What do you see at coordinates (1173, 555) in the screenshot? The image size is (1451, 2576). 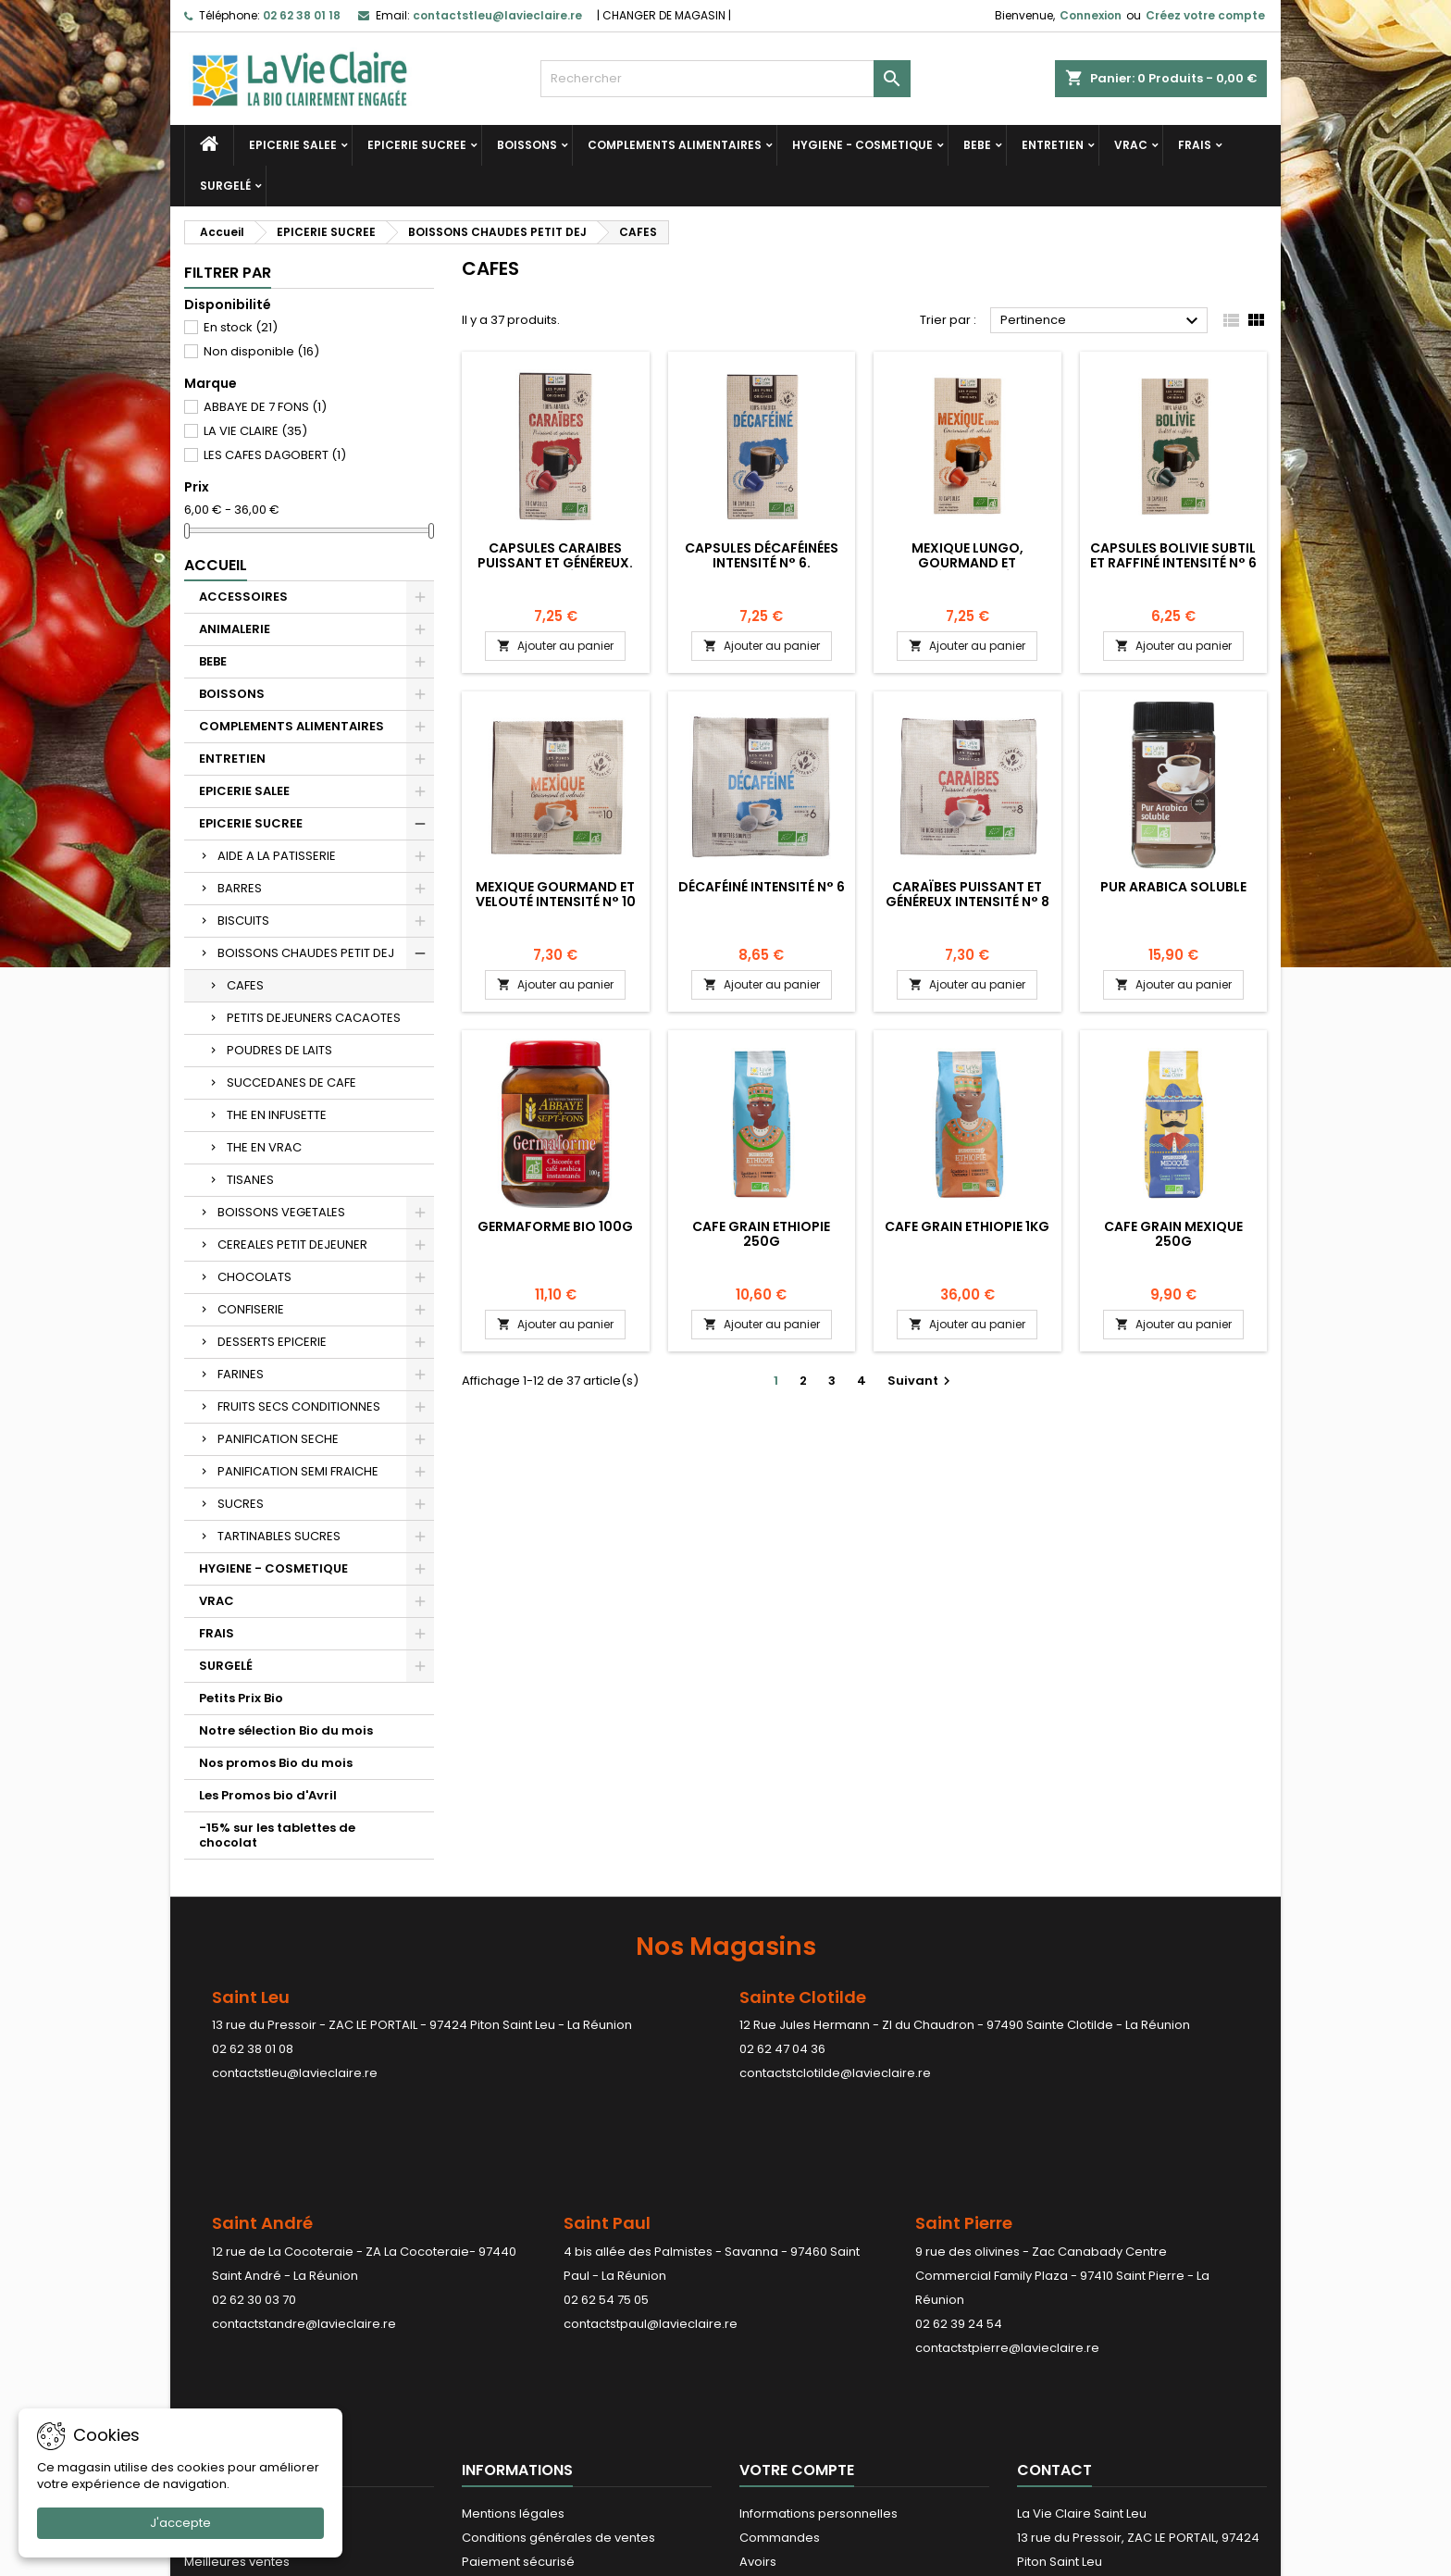 I see `Capsules Bolivie subtil et raffiné Intensité N° 6` at bounding box center [1173, 555].